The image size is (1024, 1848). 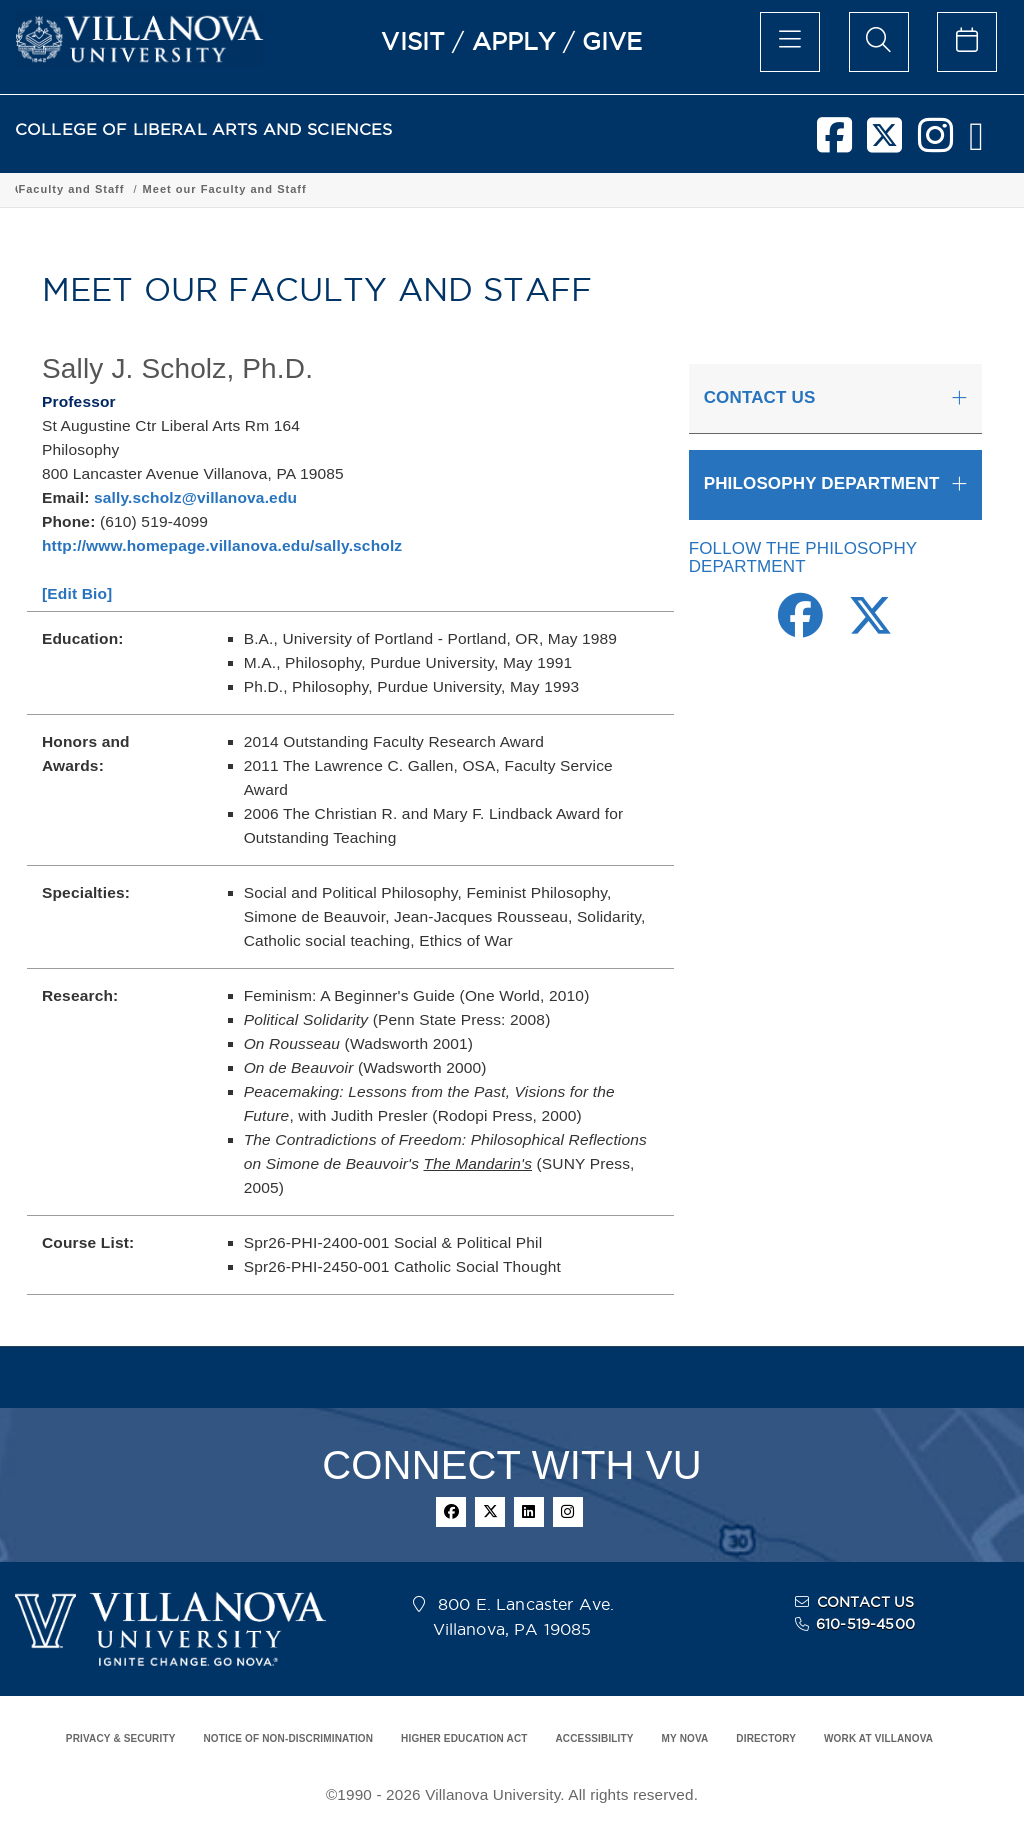 What do you see at coordinates (834, 143) in the screenshot?
I see `[facebook]` at bounding box center [834, 143].